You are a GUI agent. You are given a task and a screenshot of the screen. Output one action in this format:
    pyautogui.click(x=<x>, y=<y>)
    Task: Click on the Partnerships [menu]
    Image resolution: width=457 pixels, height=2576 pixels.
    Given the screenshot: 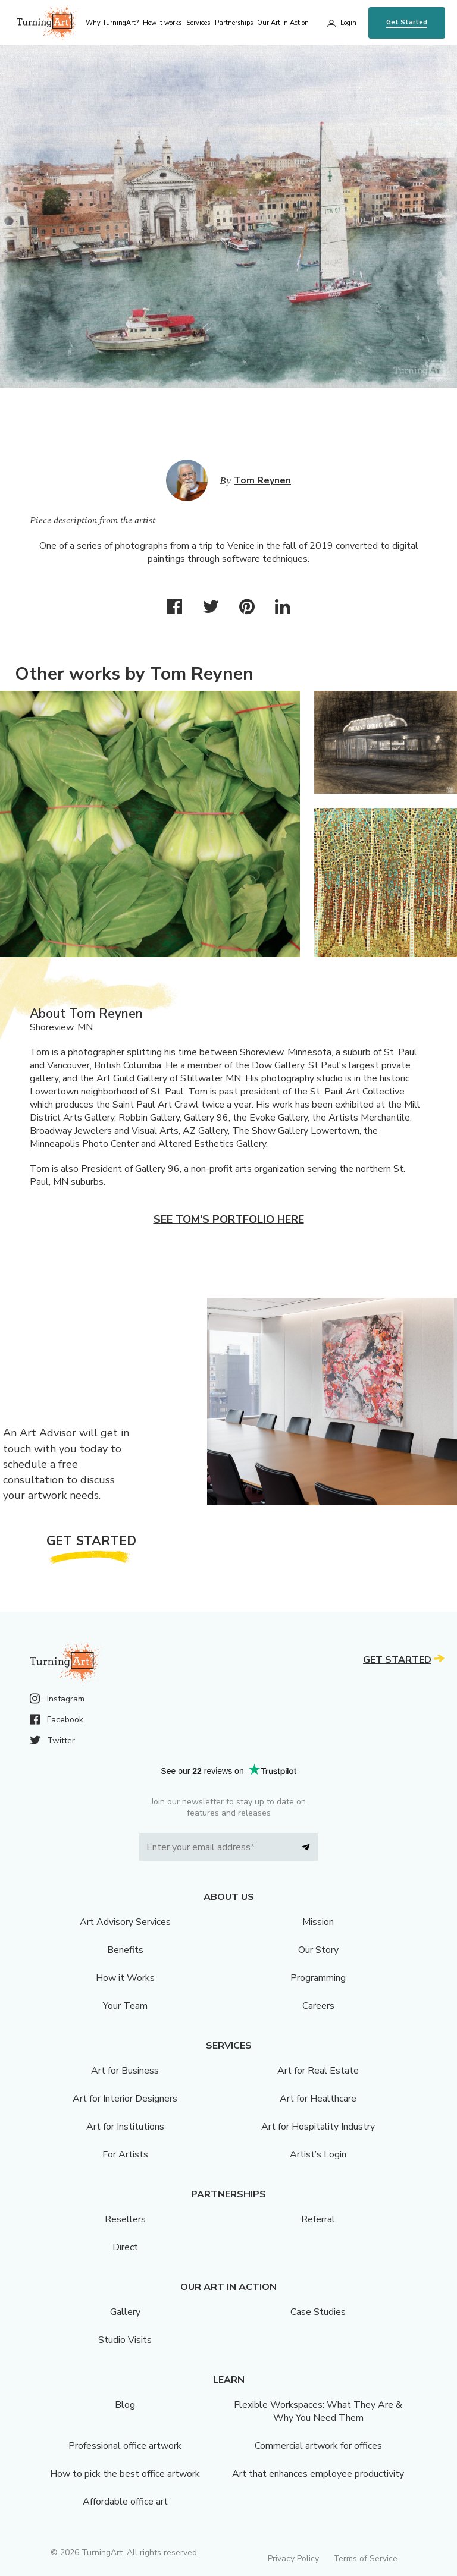 What is the action you would take?
    pyautogui.click(x=234, y=22)
    